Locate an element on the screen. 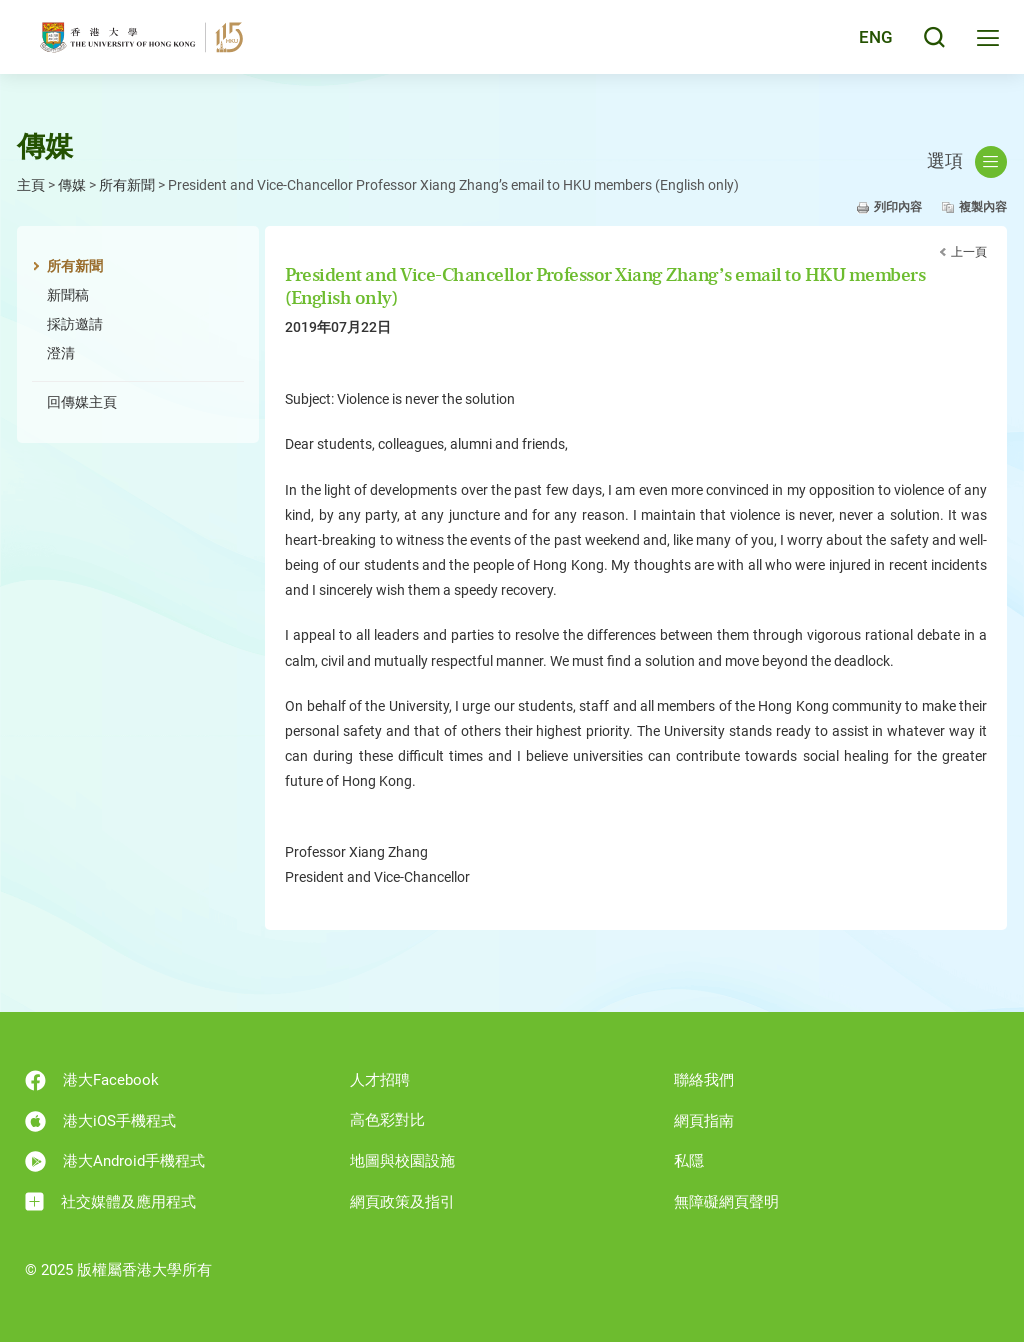 This screenshot has width=1024, height=1342. 主頁 is located at coordinates (31, 185).